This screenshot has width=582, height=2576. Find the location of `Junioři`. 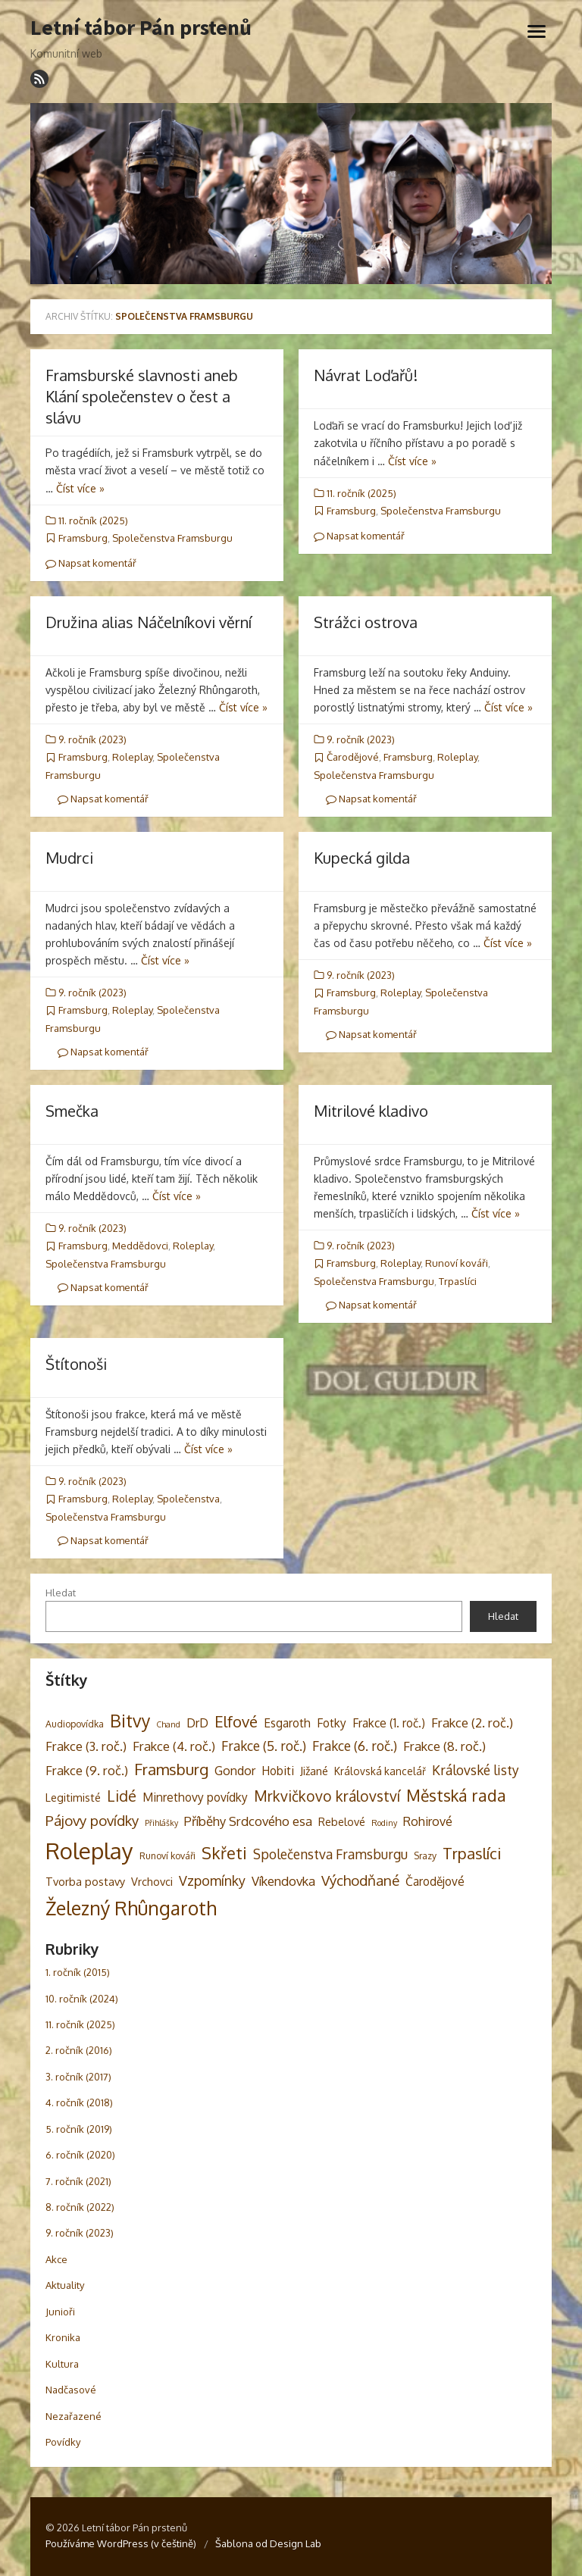

Junioři is located at coordinates (60, 2312).